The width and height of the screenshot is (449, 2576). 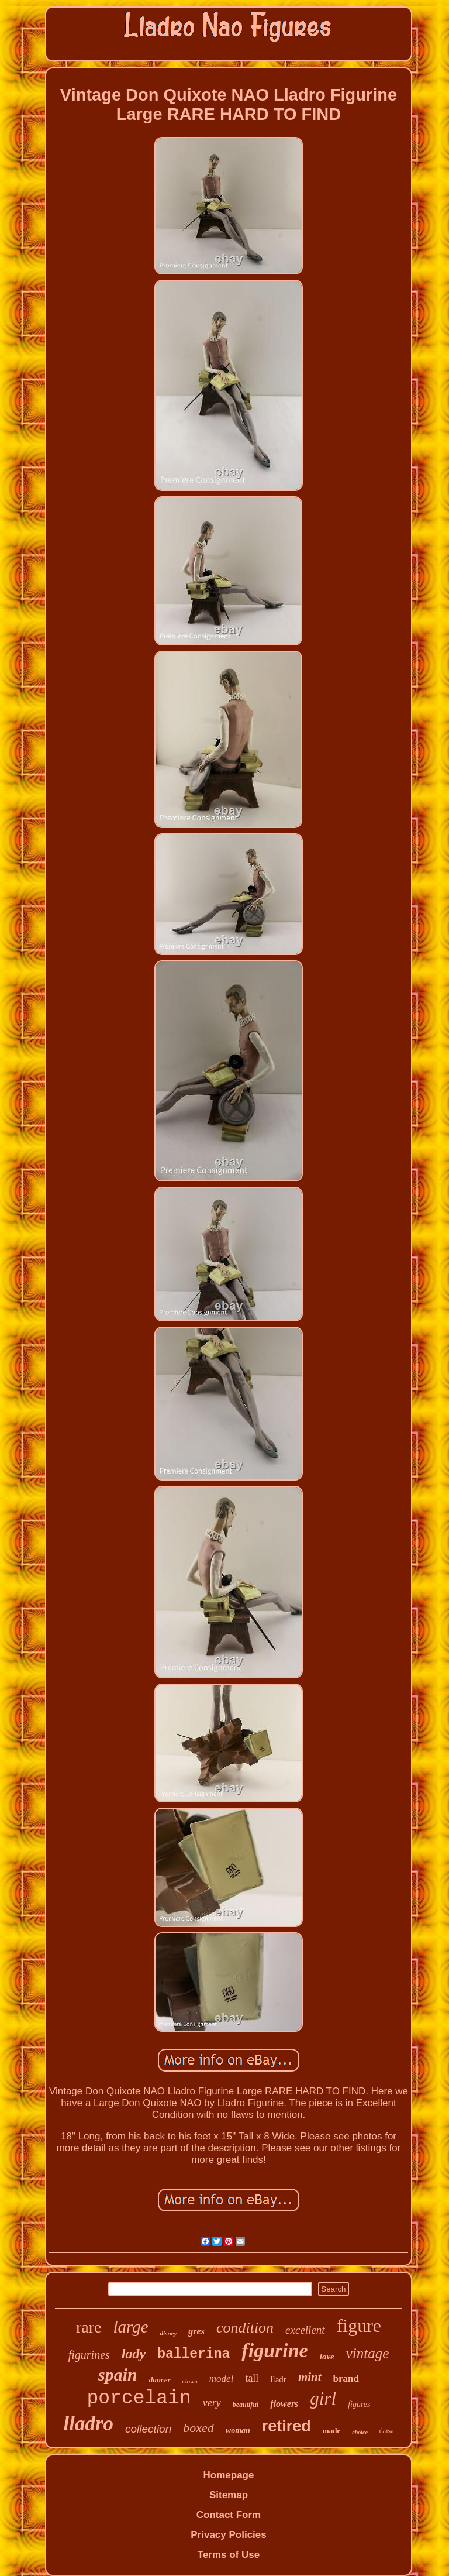 I want to click on Homepage, so click(x=228, y=2475).